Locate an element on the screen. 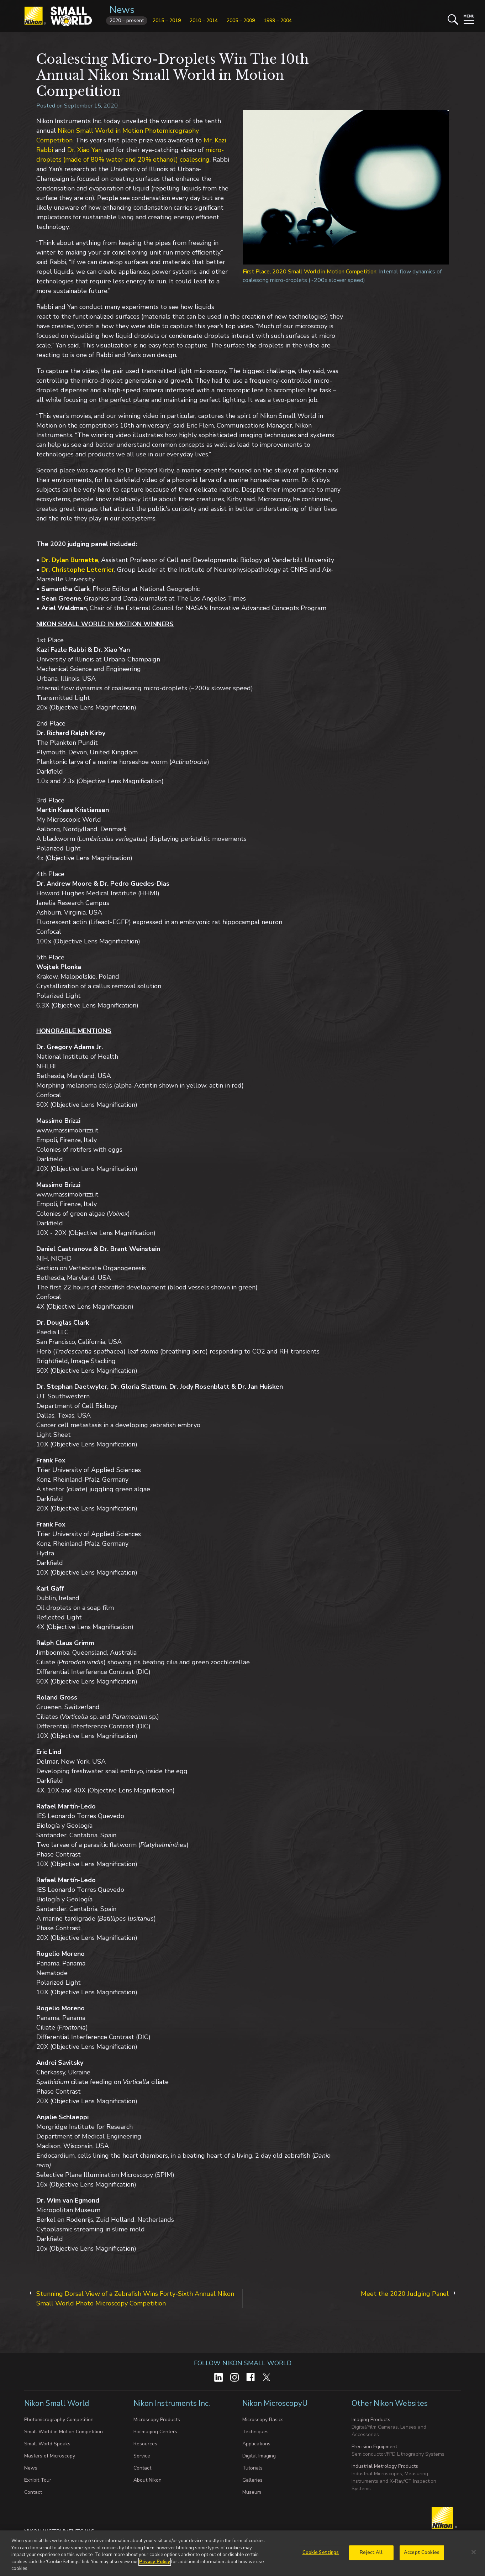 Image resolution: width=485 pixels, height=2576 pixels. Small World in Motion Competition is located at coordinates (63, 2431).